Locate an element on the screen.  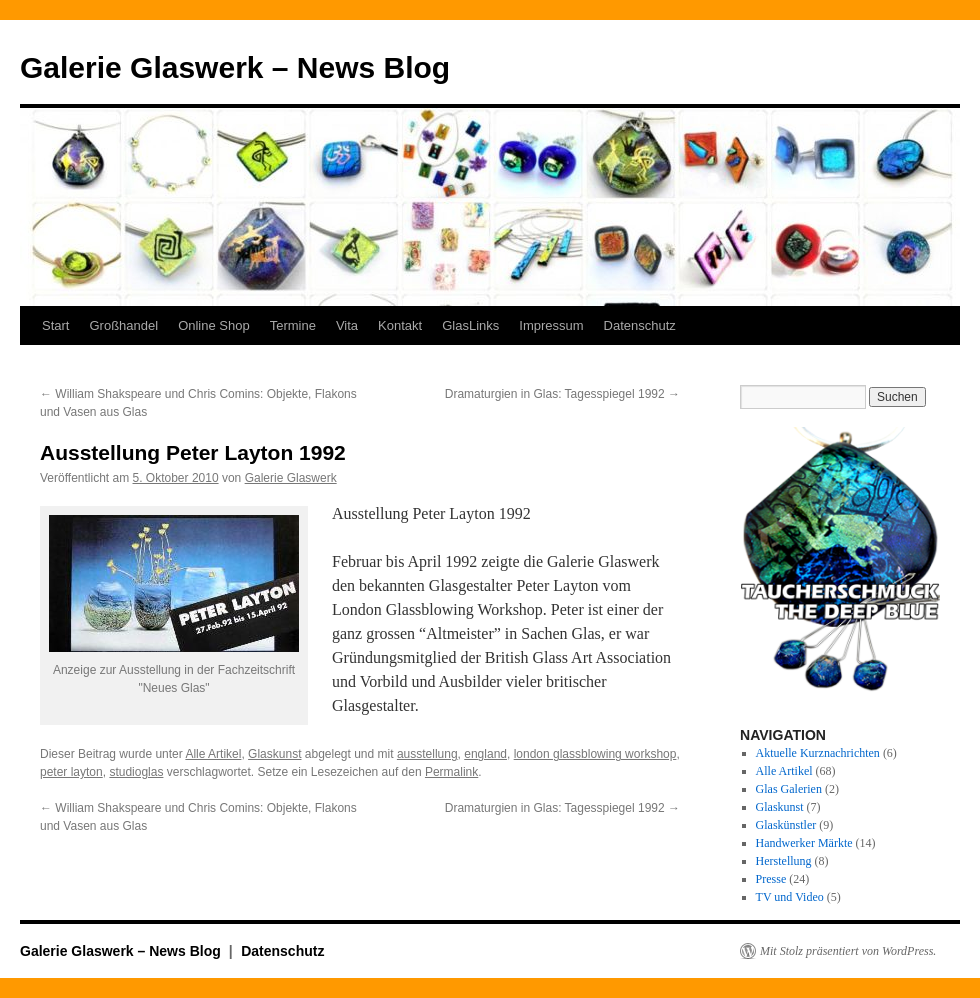
england is located at coordinates (485, 754).